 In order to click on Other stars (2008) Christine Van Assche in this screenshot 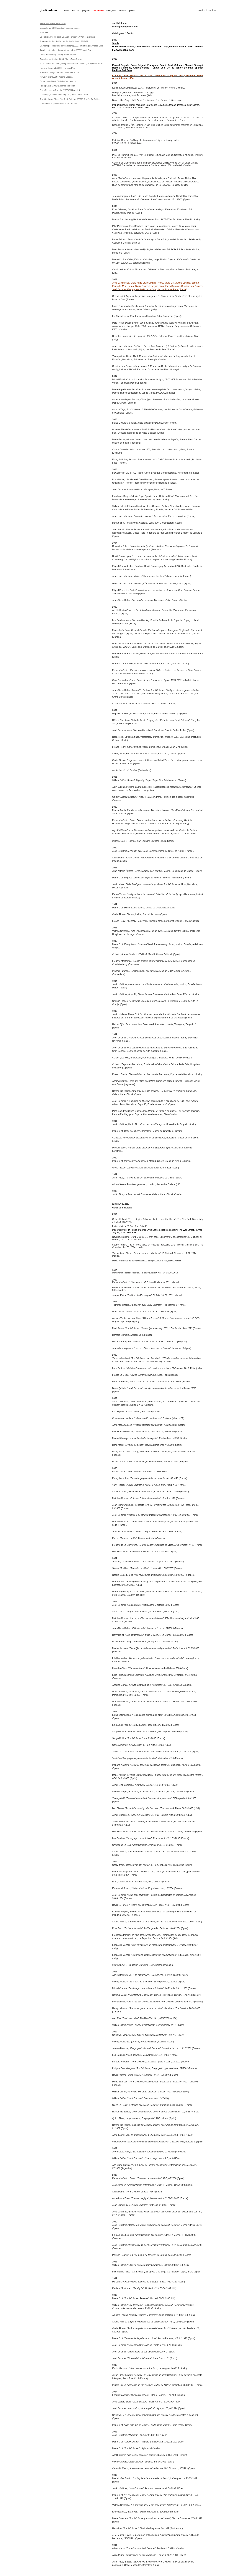, I will do `click(58, 81)`.